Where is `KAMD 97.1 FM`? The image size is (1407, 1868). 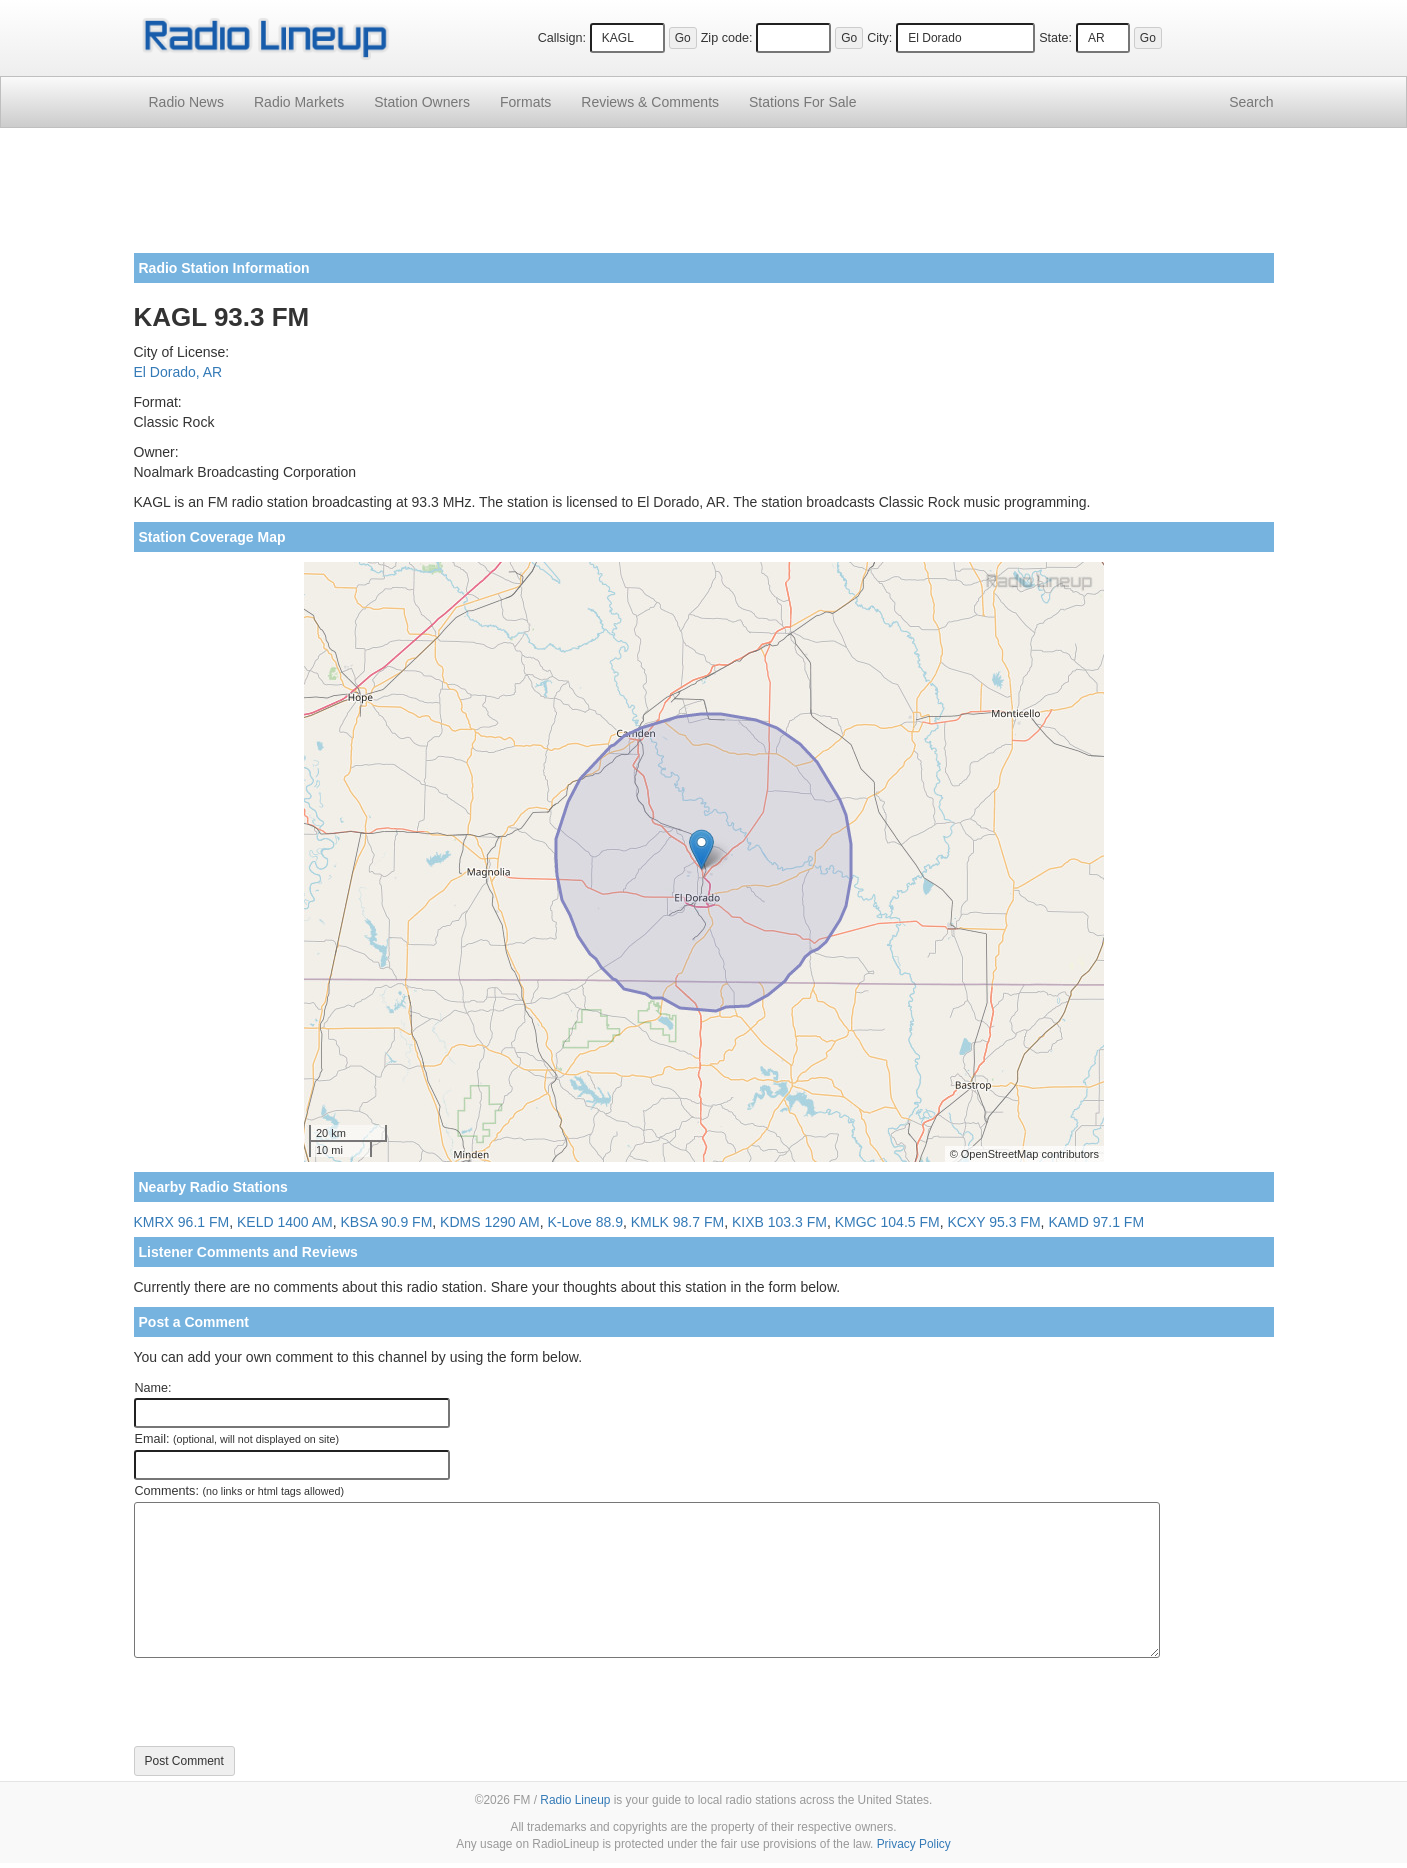
KAMD 97.1 FM is located at coordinates (1096, 1222).